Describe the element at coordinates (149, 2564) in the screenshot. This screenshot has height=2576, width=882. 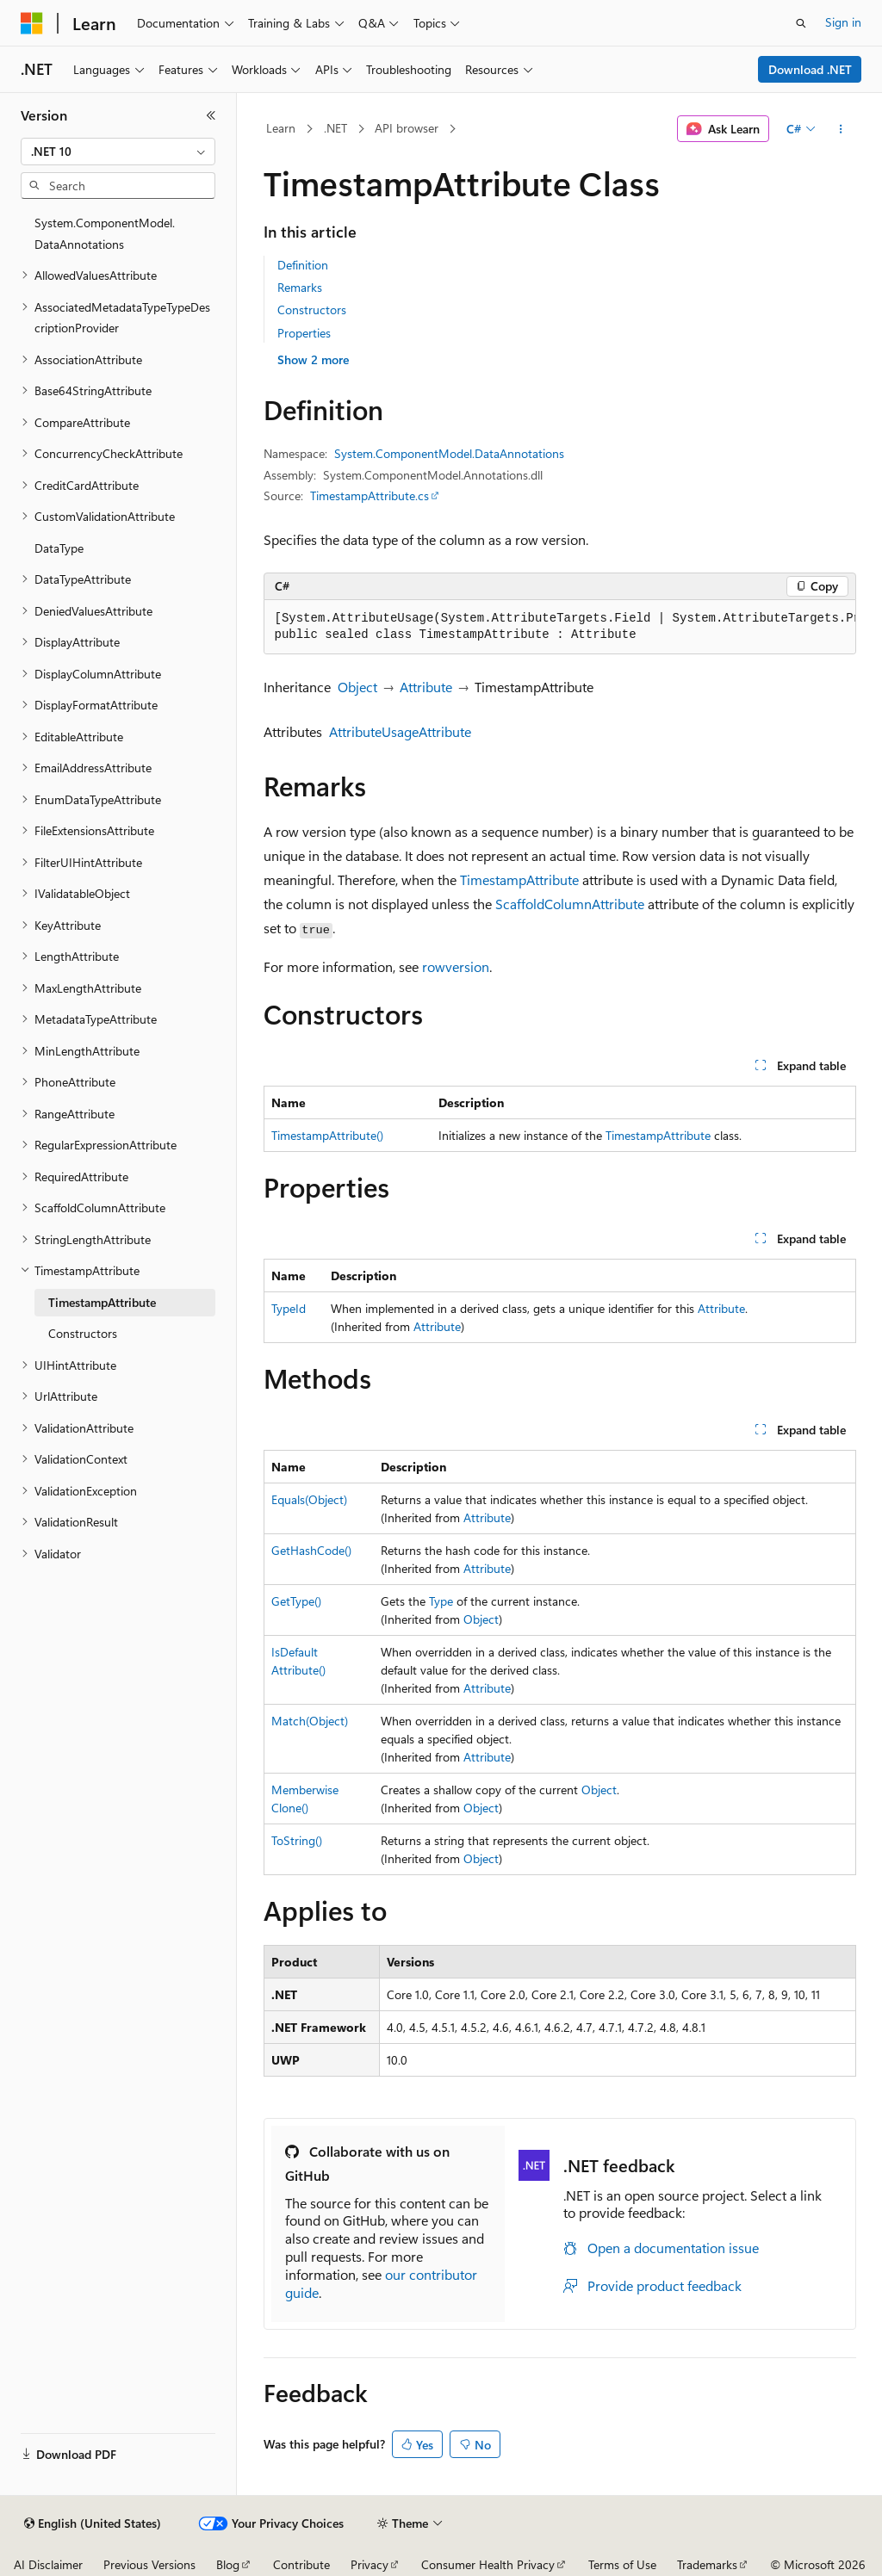
I see `Previous Versions` at that location.